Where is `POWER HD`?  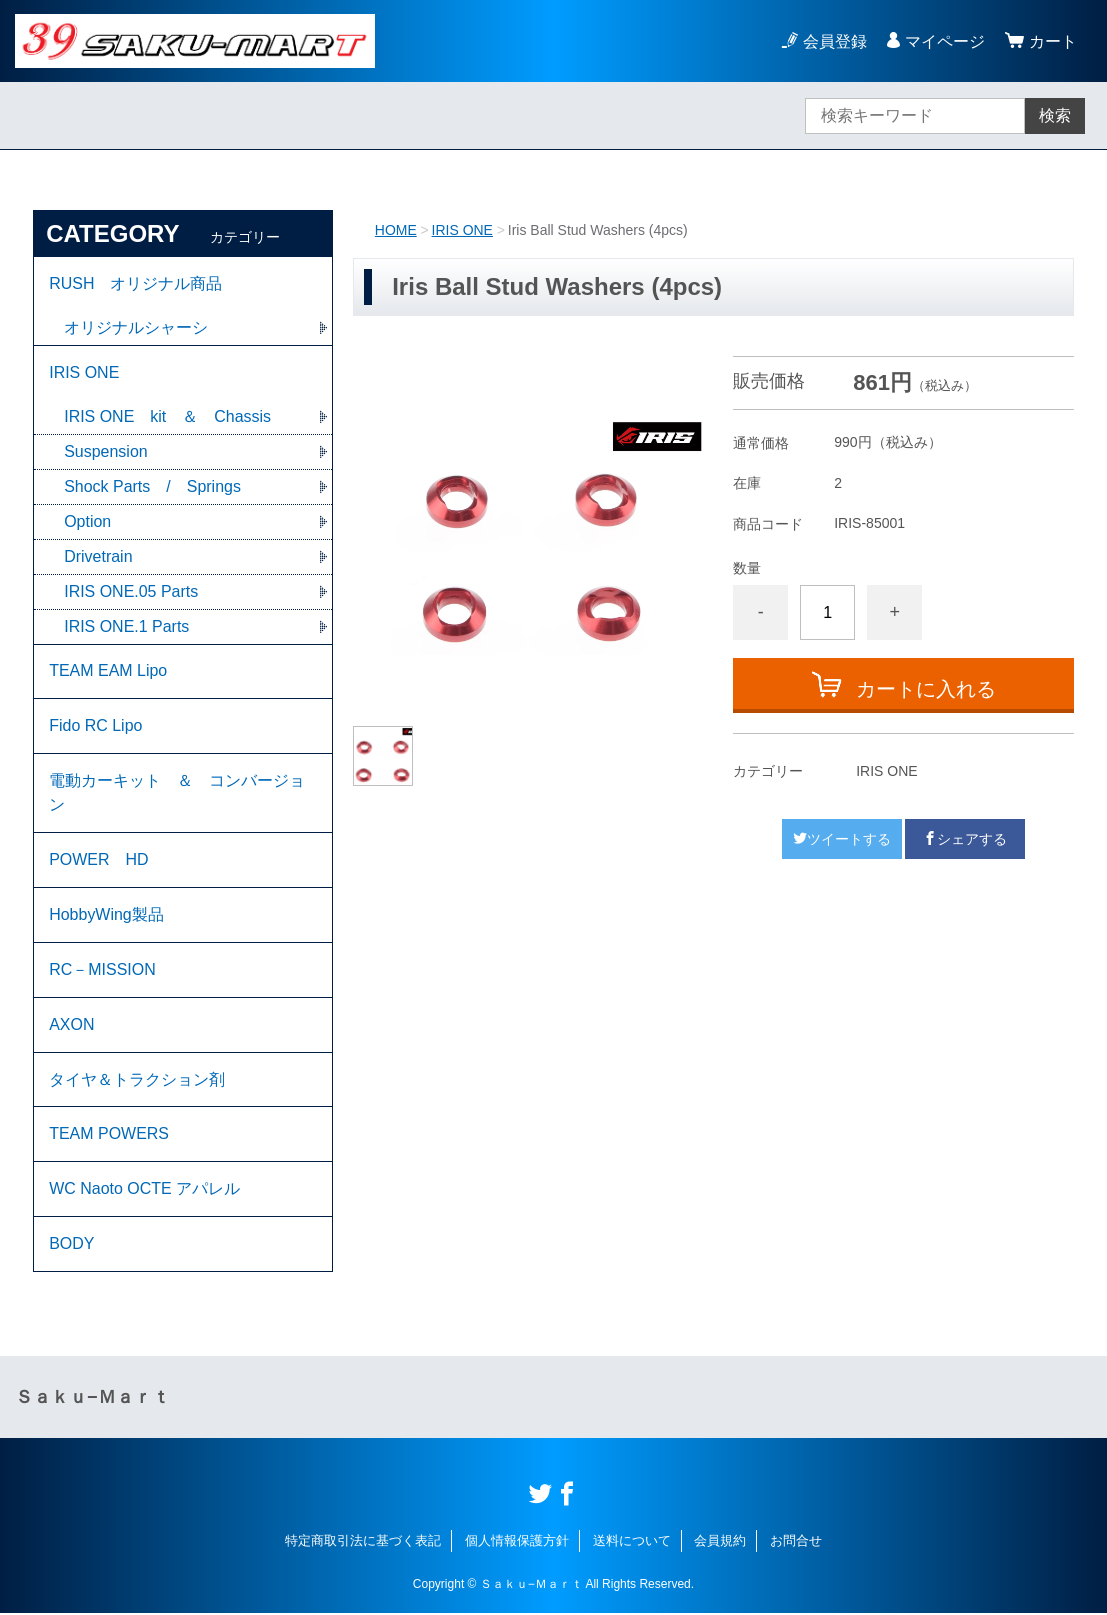 POWER HD is located at coordinates (99, 860).